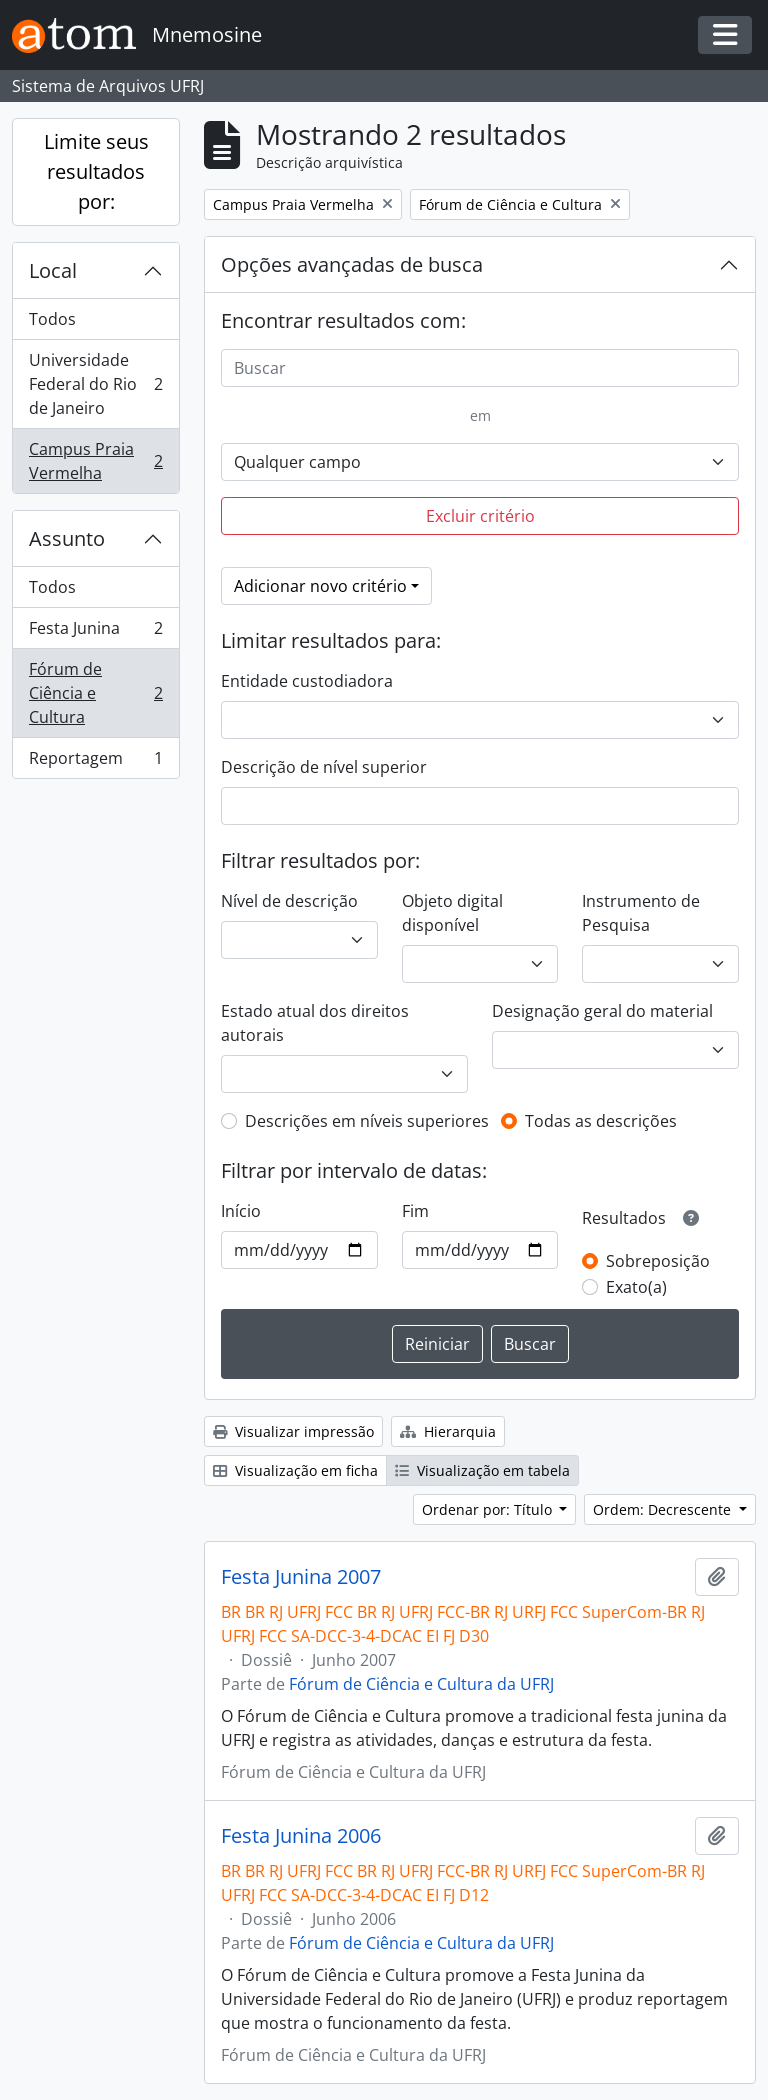 This screenshot has height=2100, width=768. What do you see at coordinates (95, 762) in the screenshot?
I see `Reportagem` at bounding box center [95, 762].